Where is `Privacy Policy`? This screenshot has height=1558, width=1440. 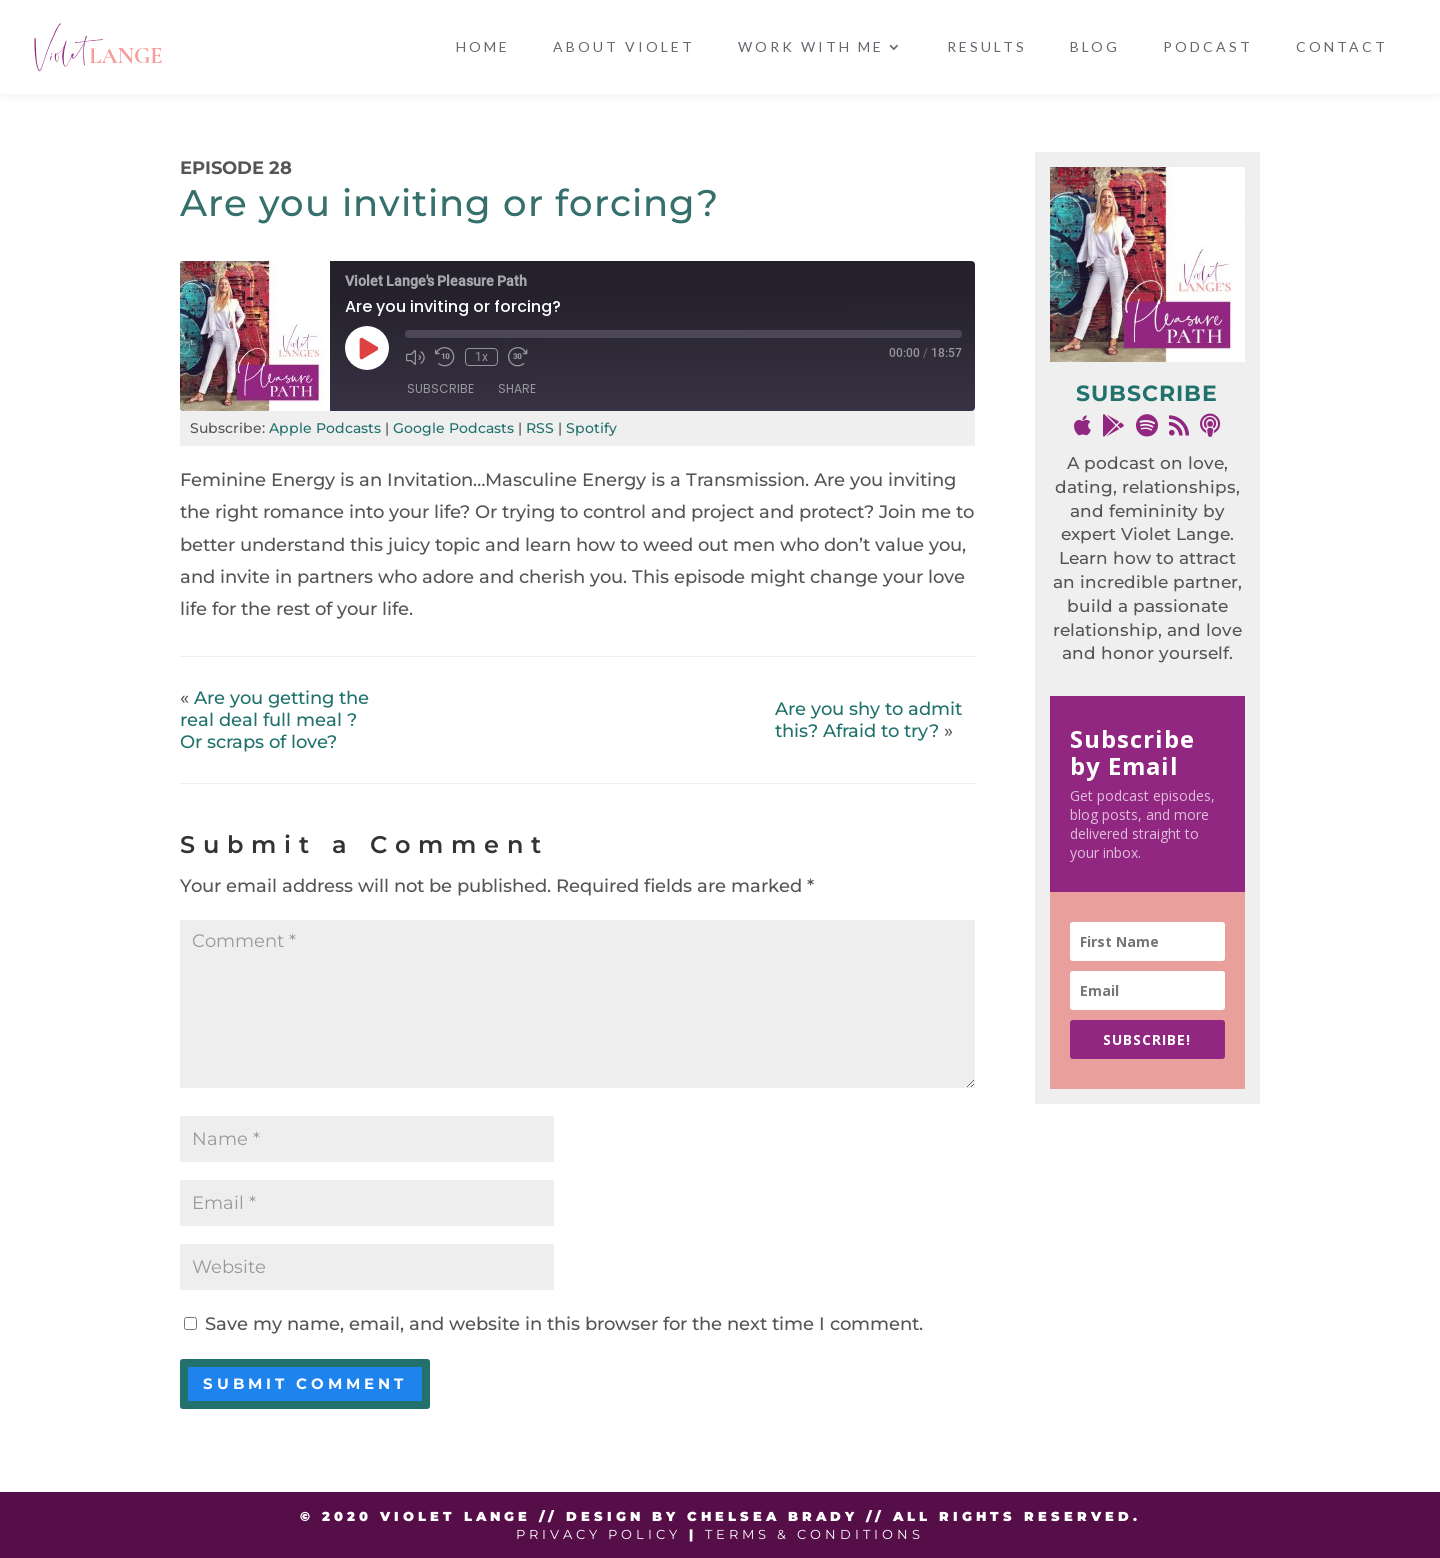
Privacy Policy is located at coordinates (598, 1534).